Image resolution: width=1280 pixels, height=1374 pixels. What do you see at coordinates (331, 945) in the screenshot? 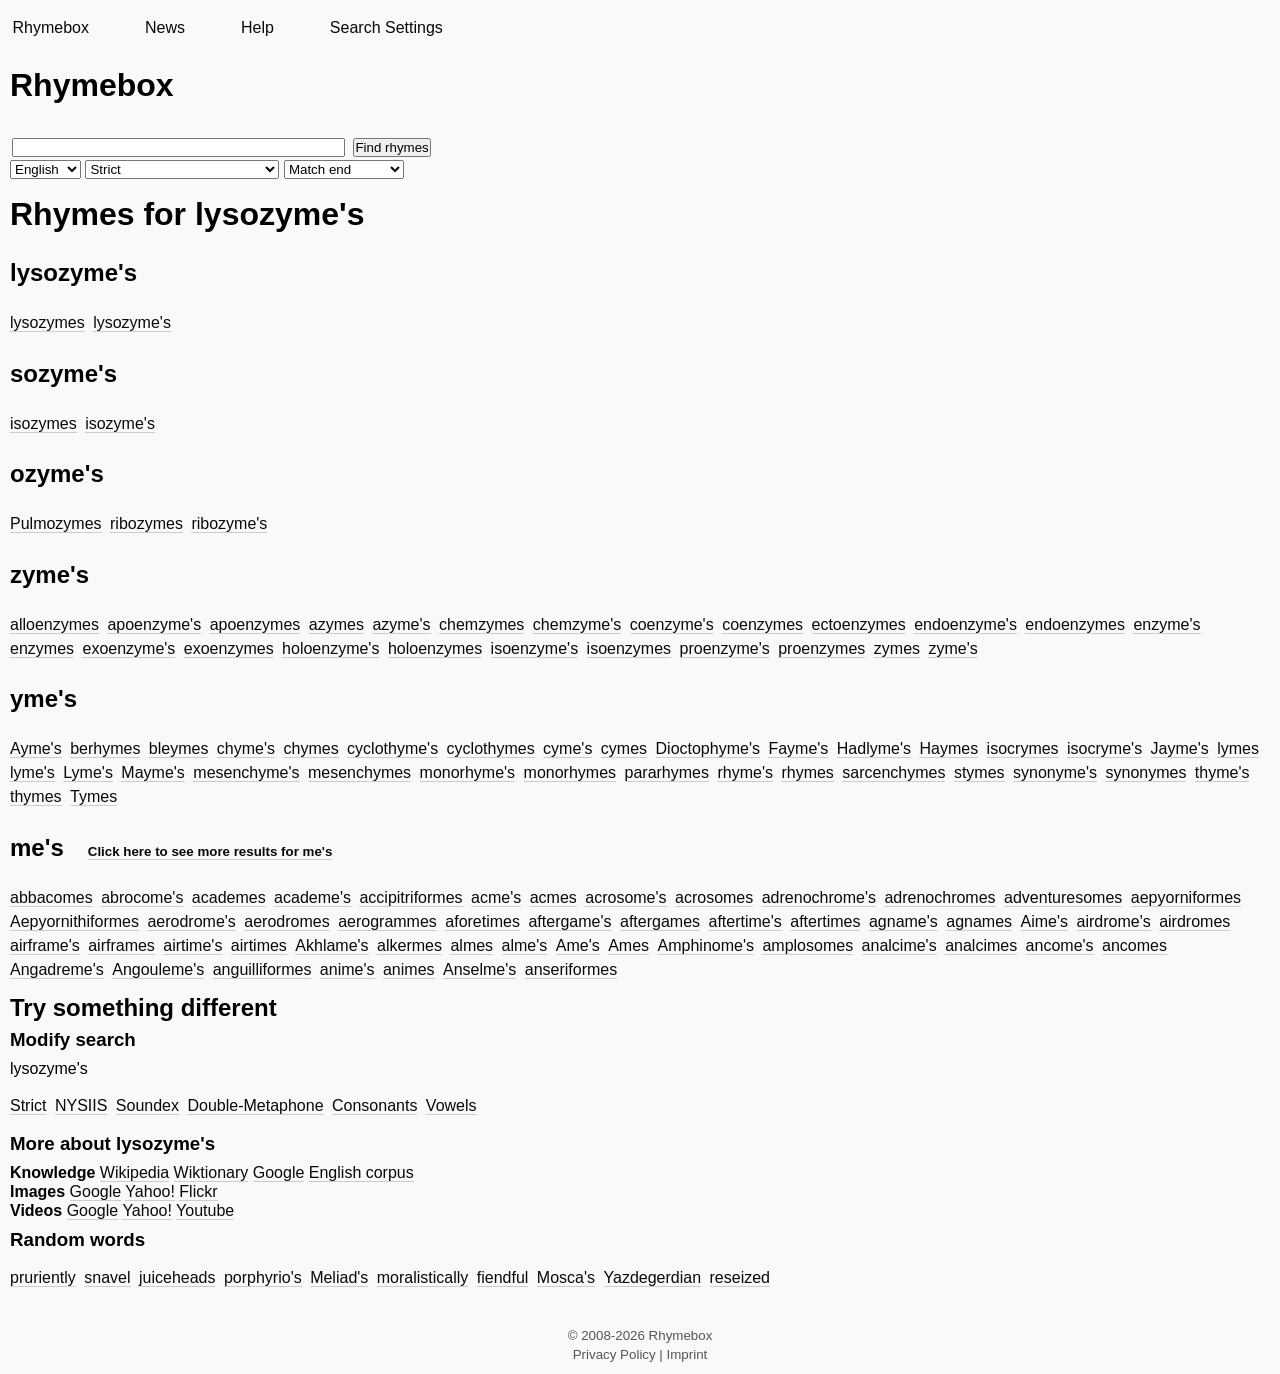
I see `Akhlame's` at bounding box center [331, 945].